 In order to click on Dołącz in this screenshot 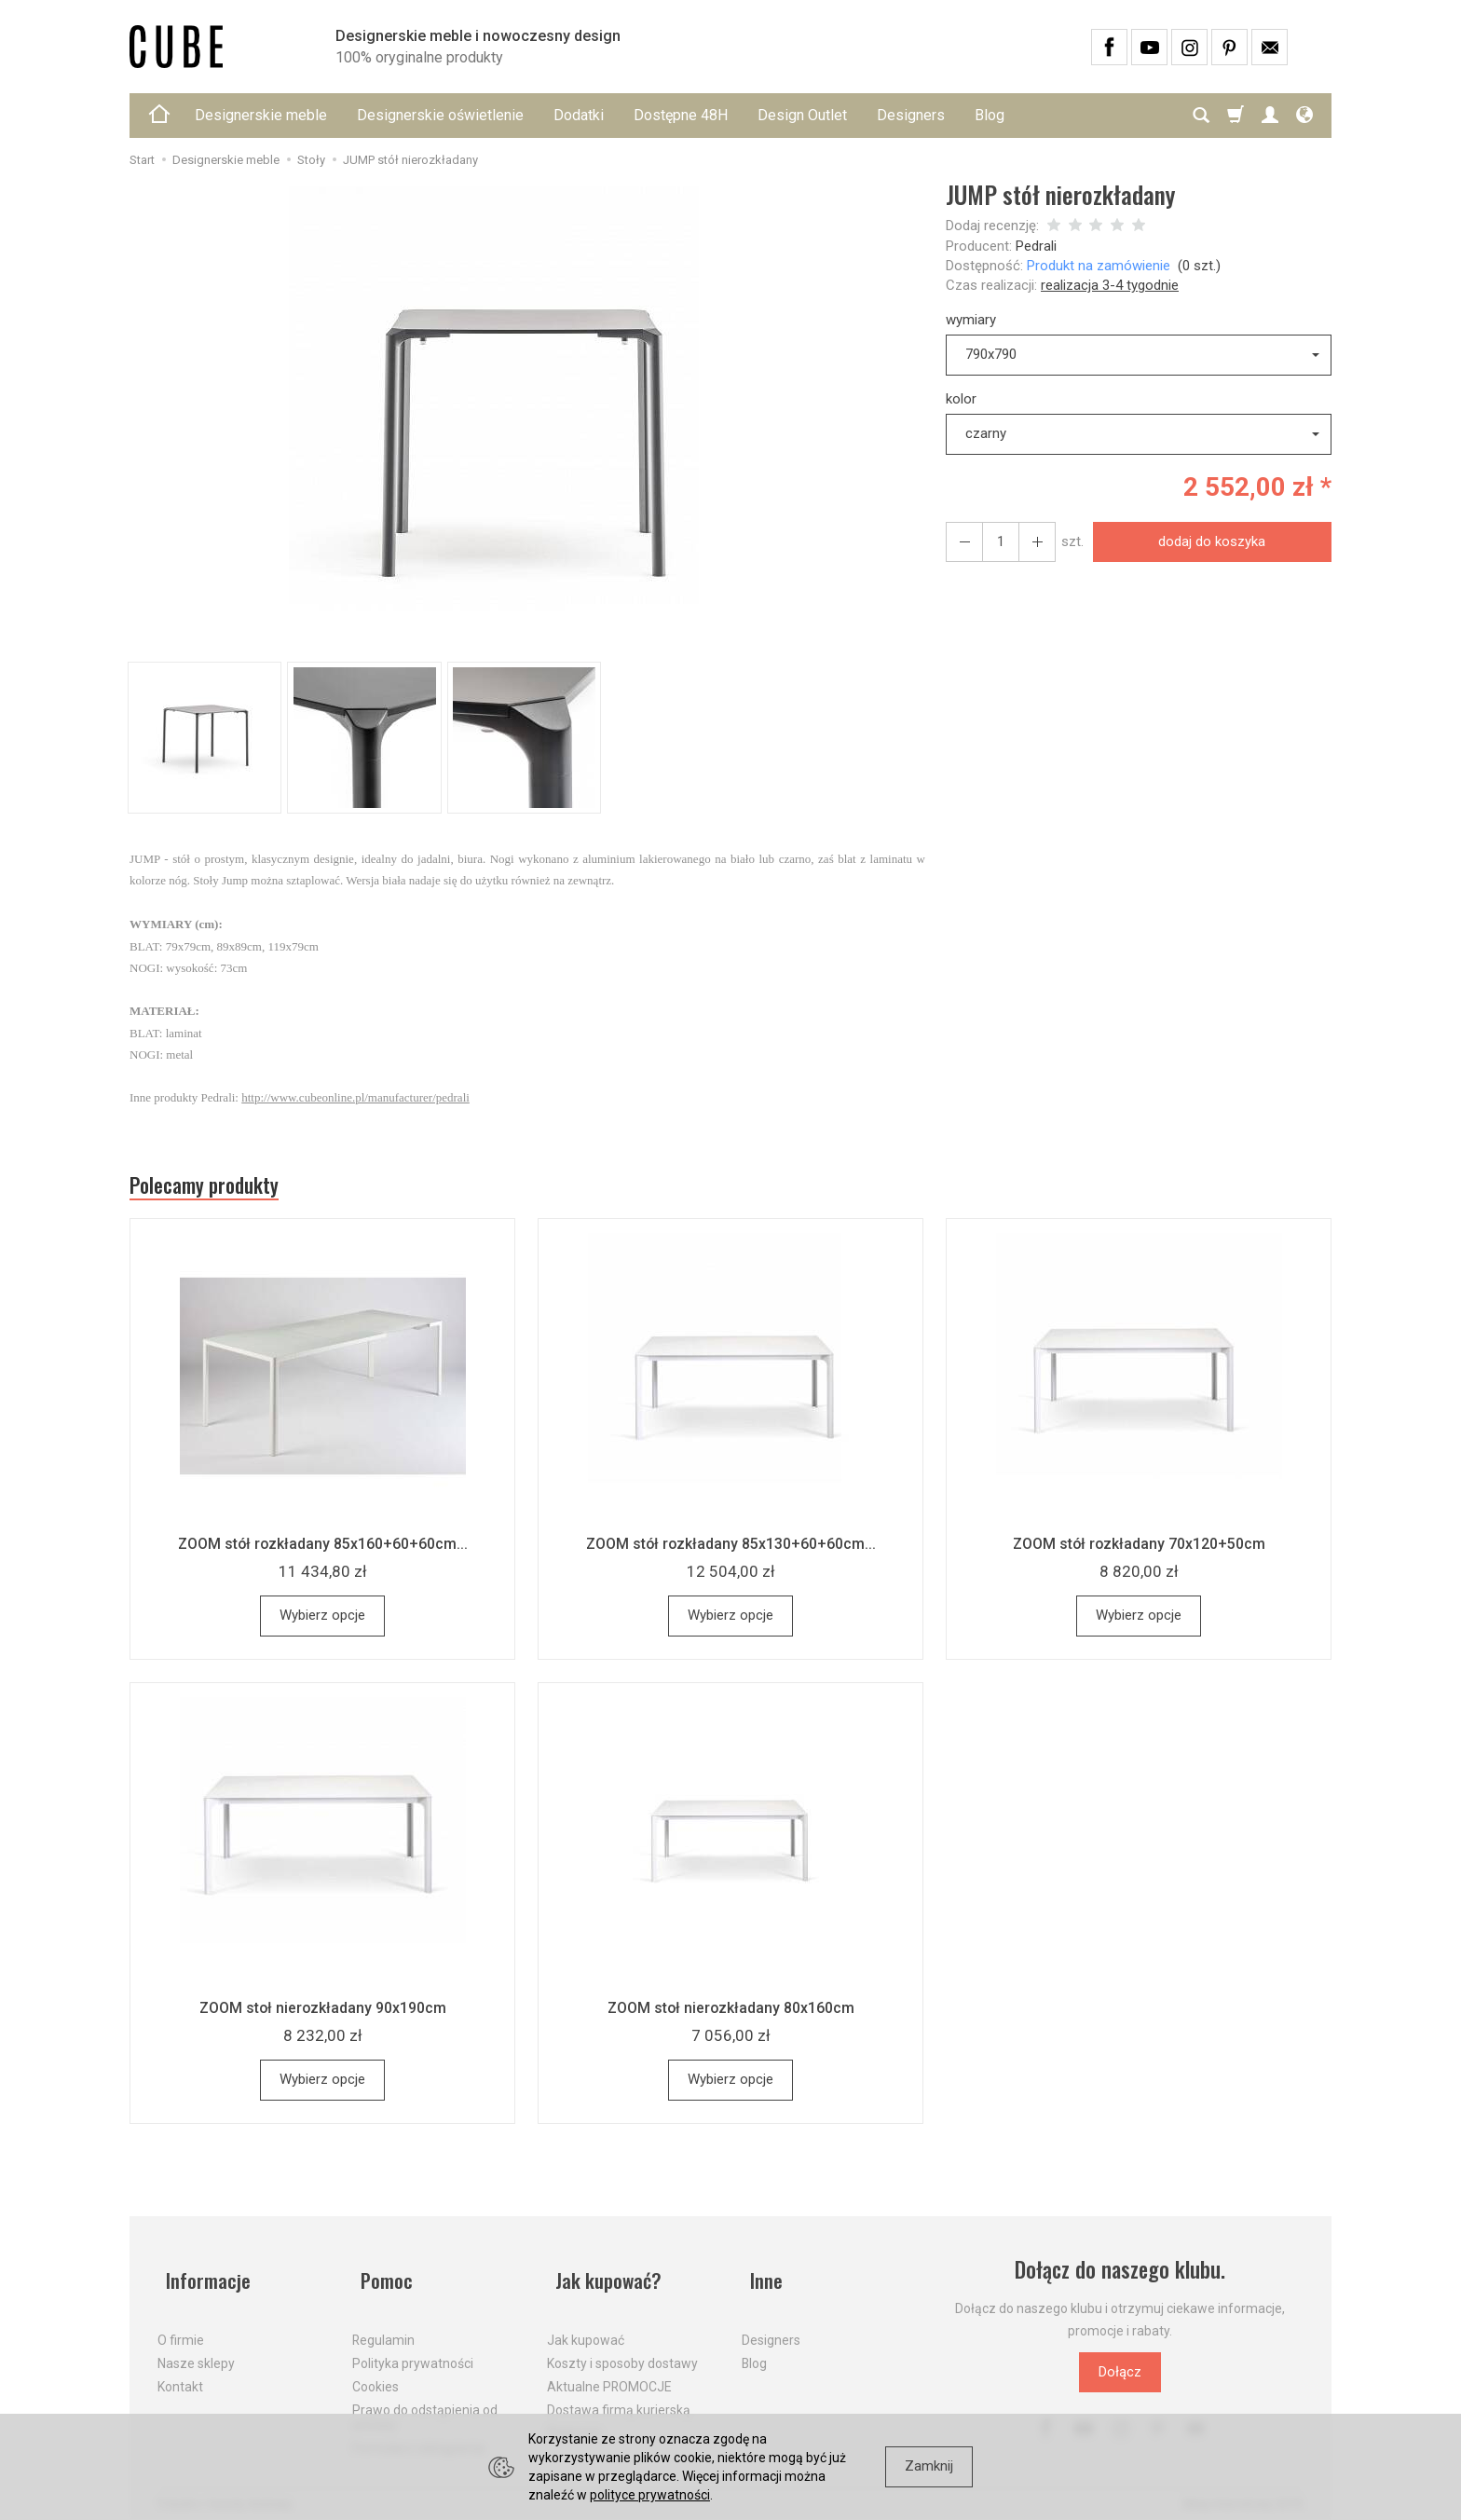, I will do `click(1120, 2378)`.